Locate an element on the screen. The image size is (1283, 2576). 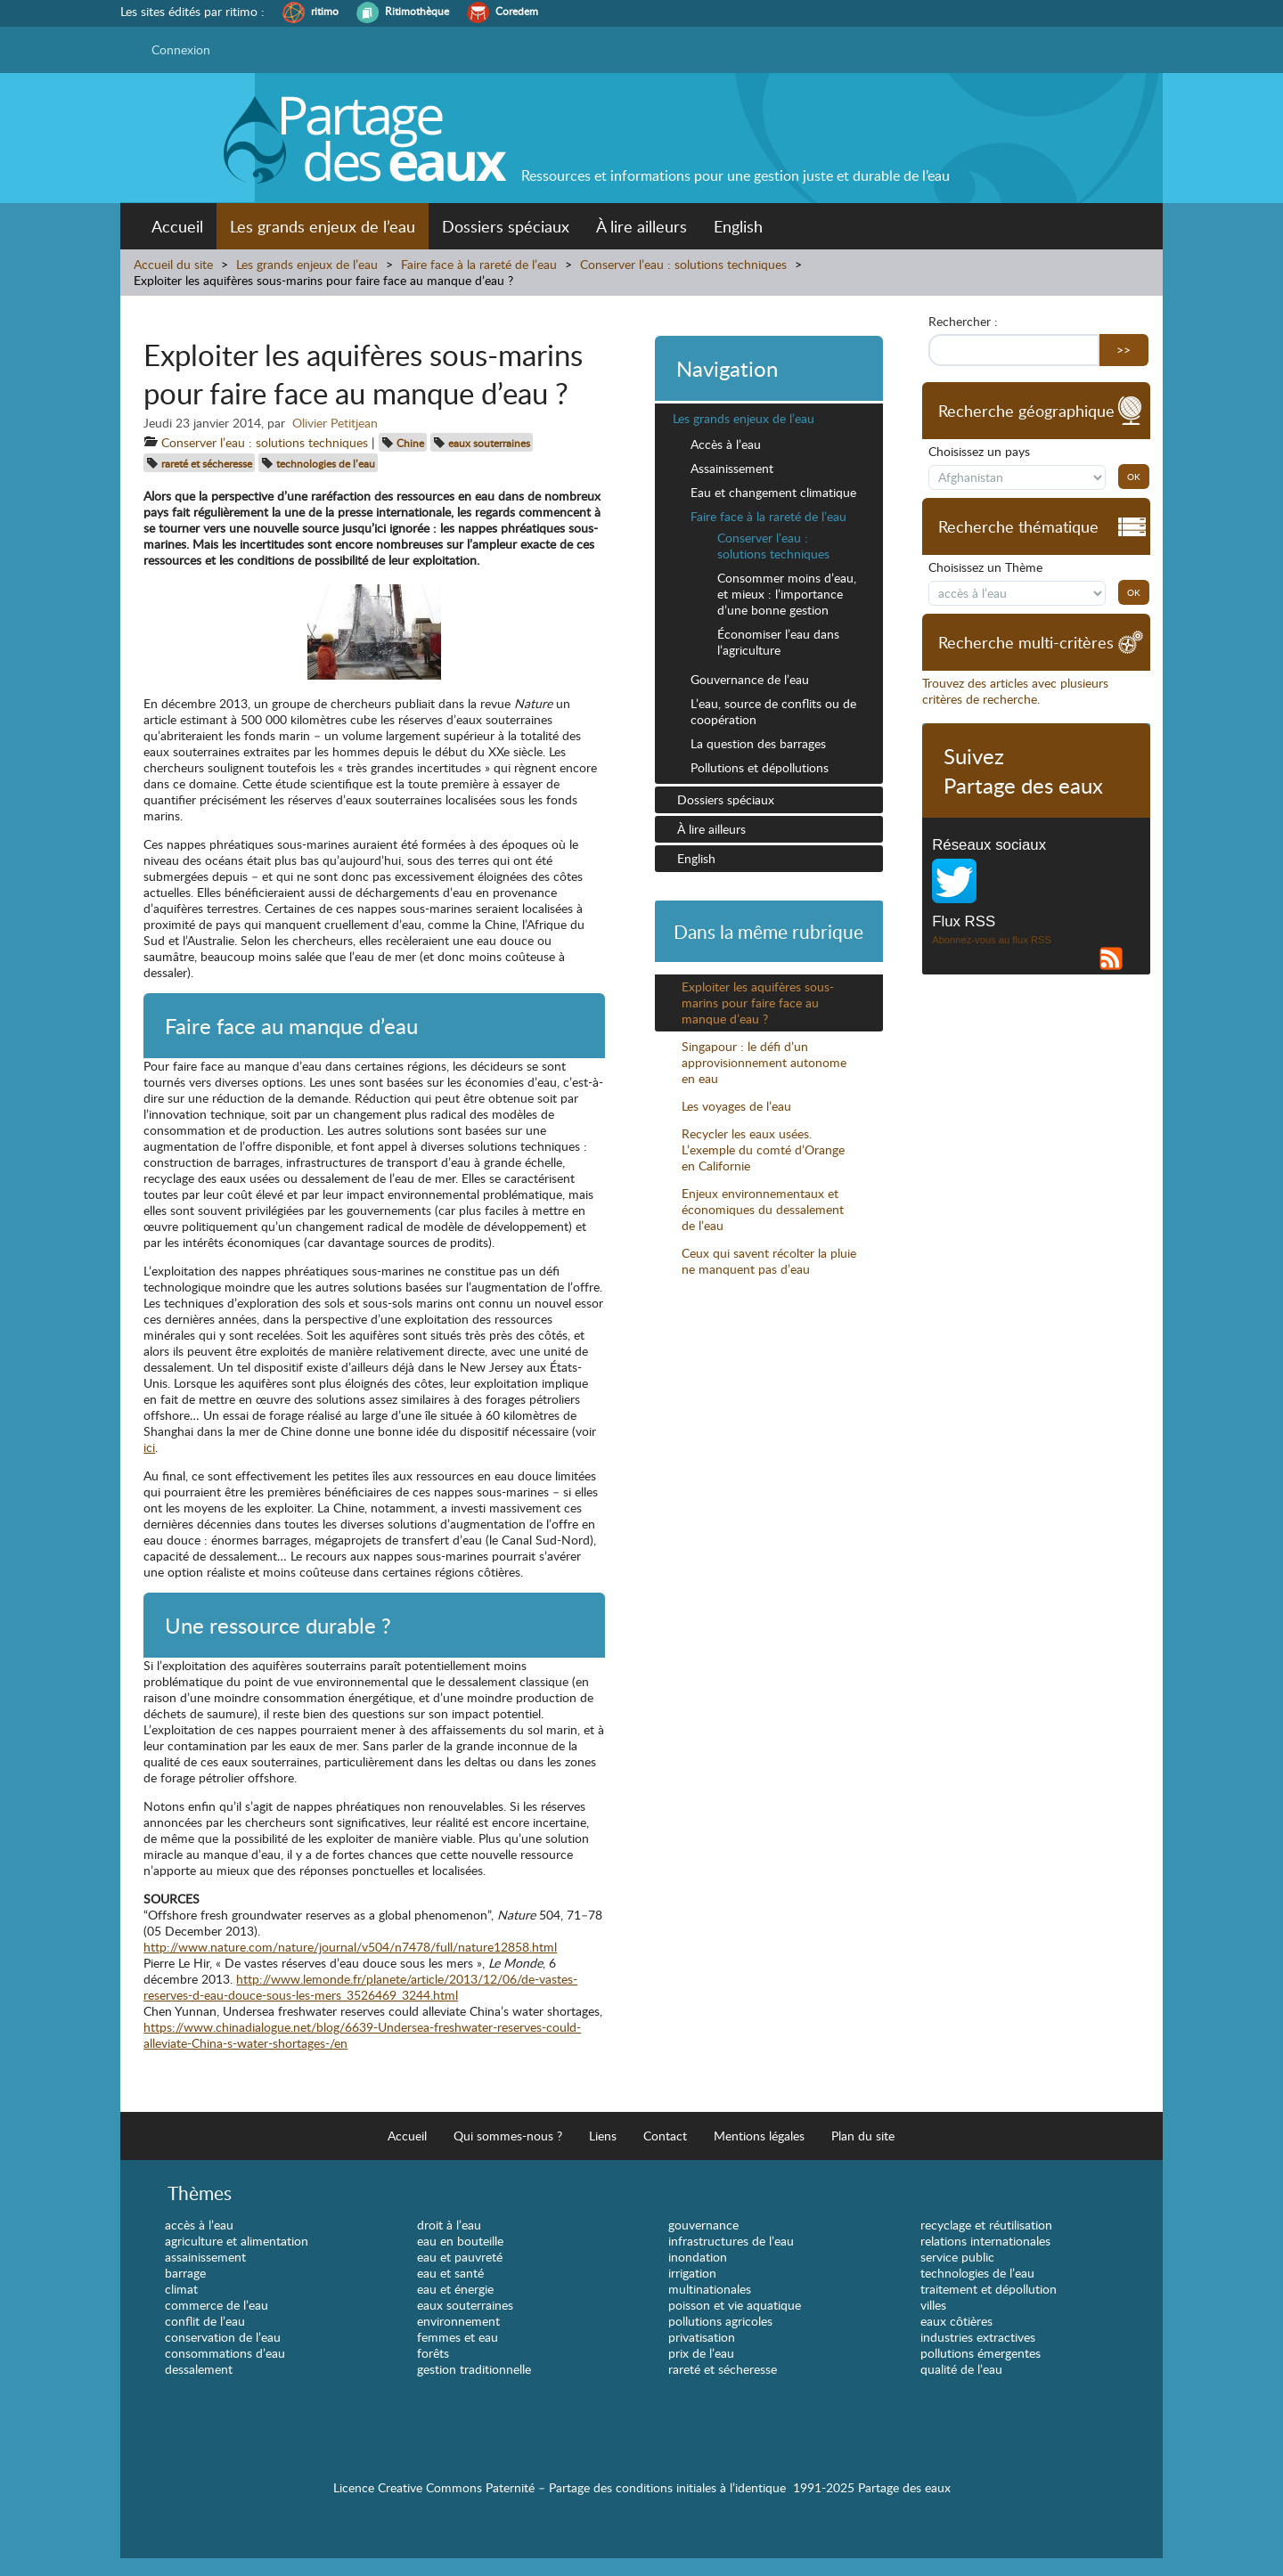
assainissement is located at coordinates (205, 2256).